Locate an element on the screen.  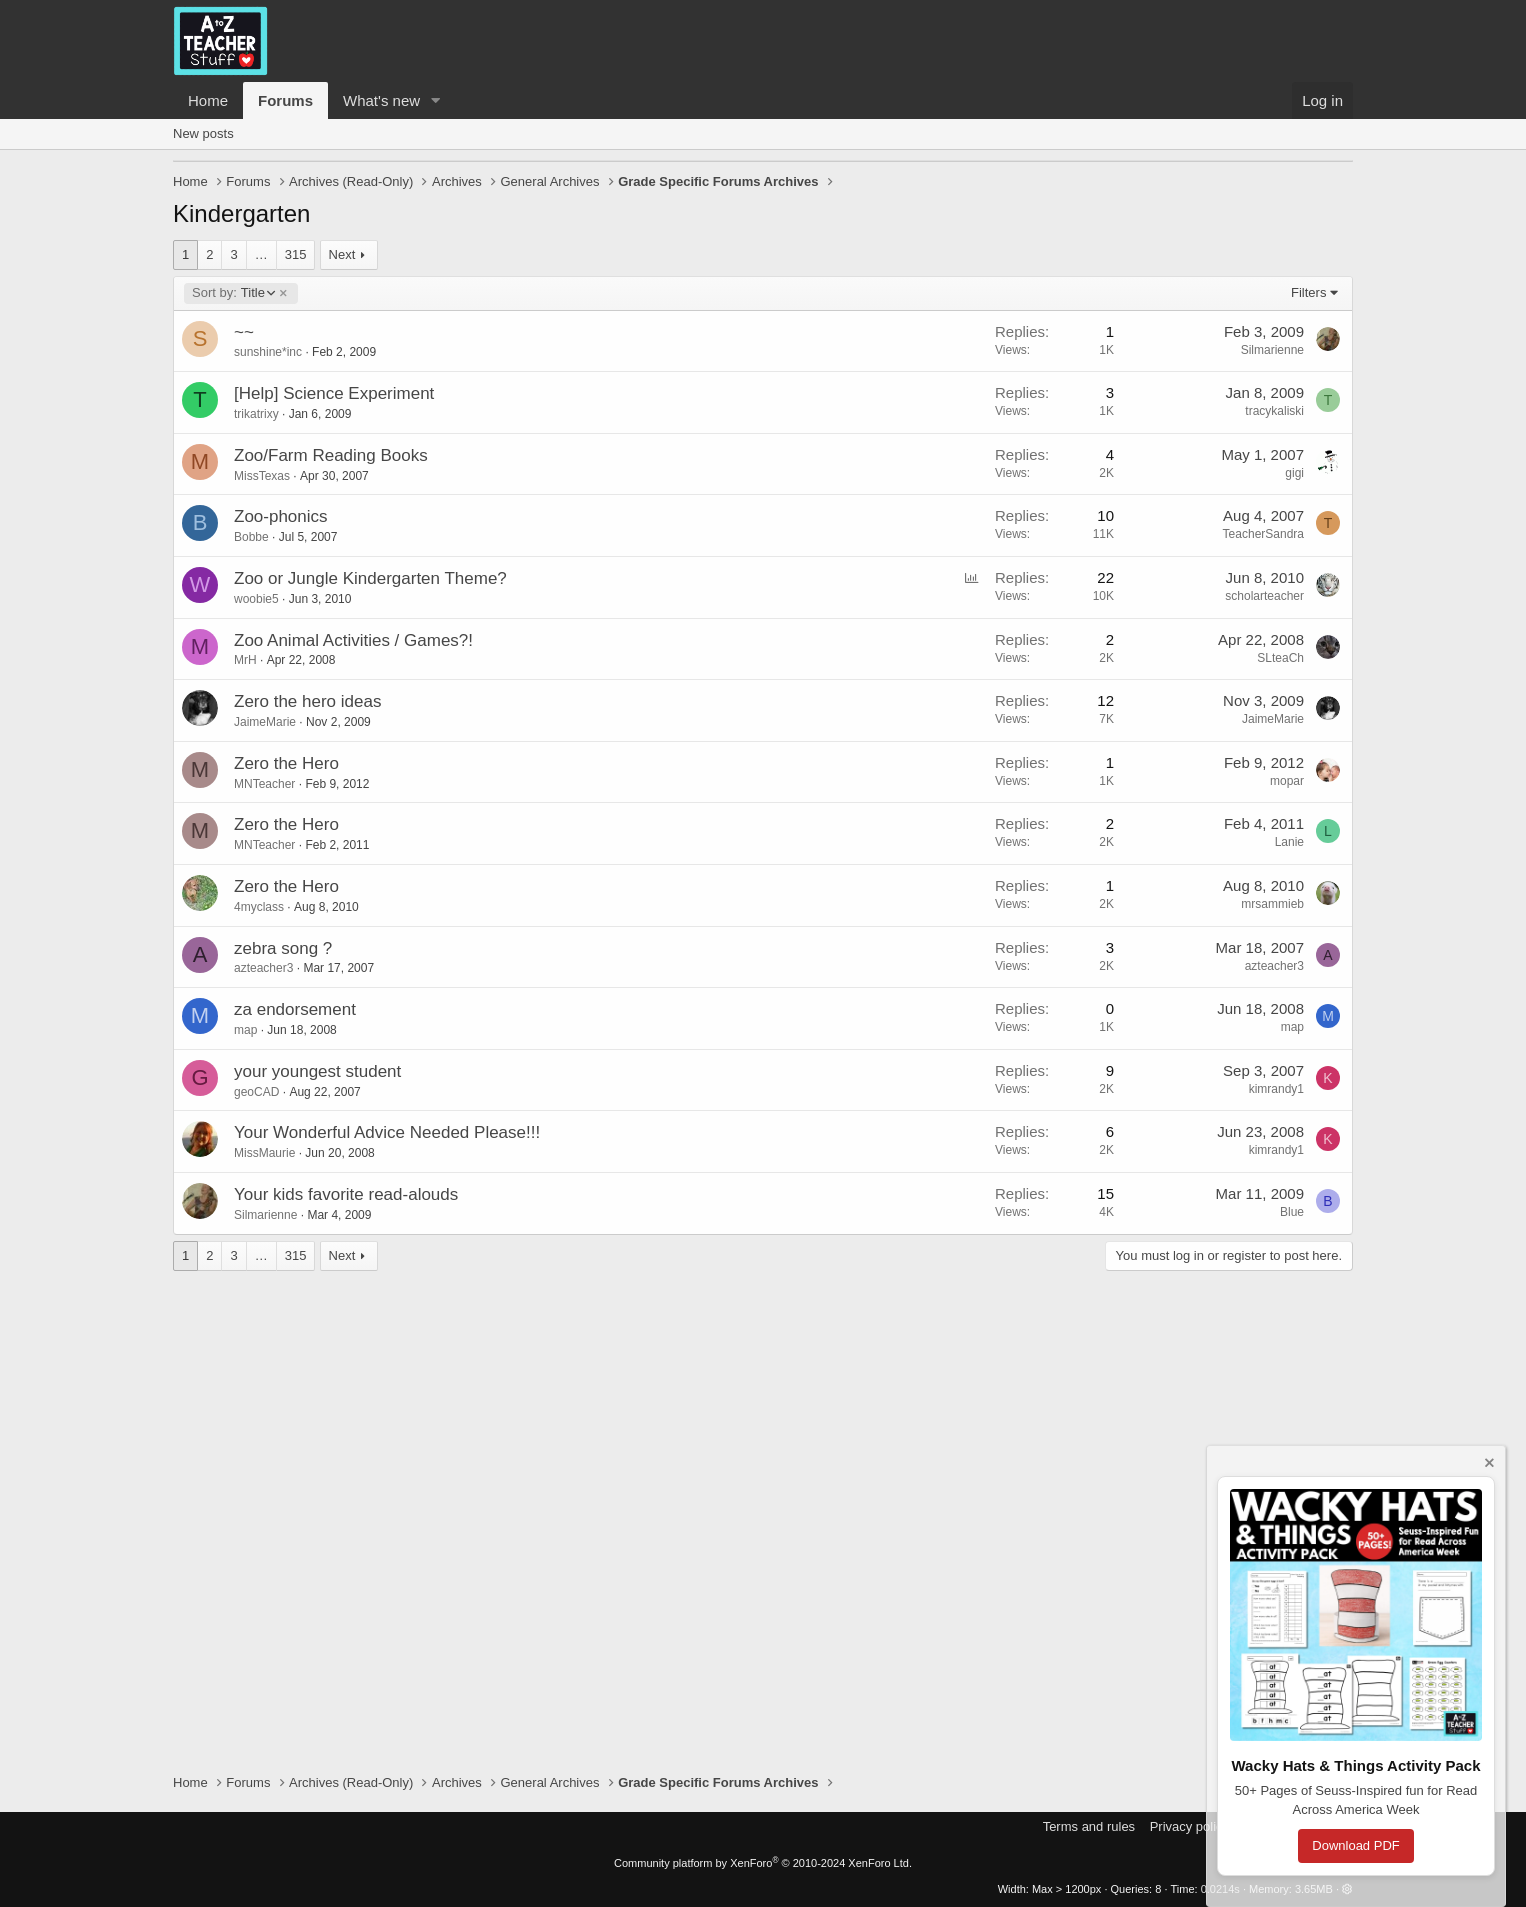
SLteaCh is located at coordinates (1280, 658).